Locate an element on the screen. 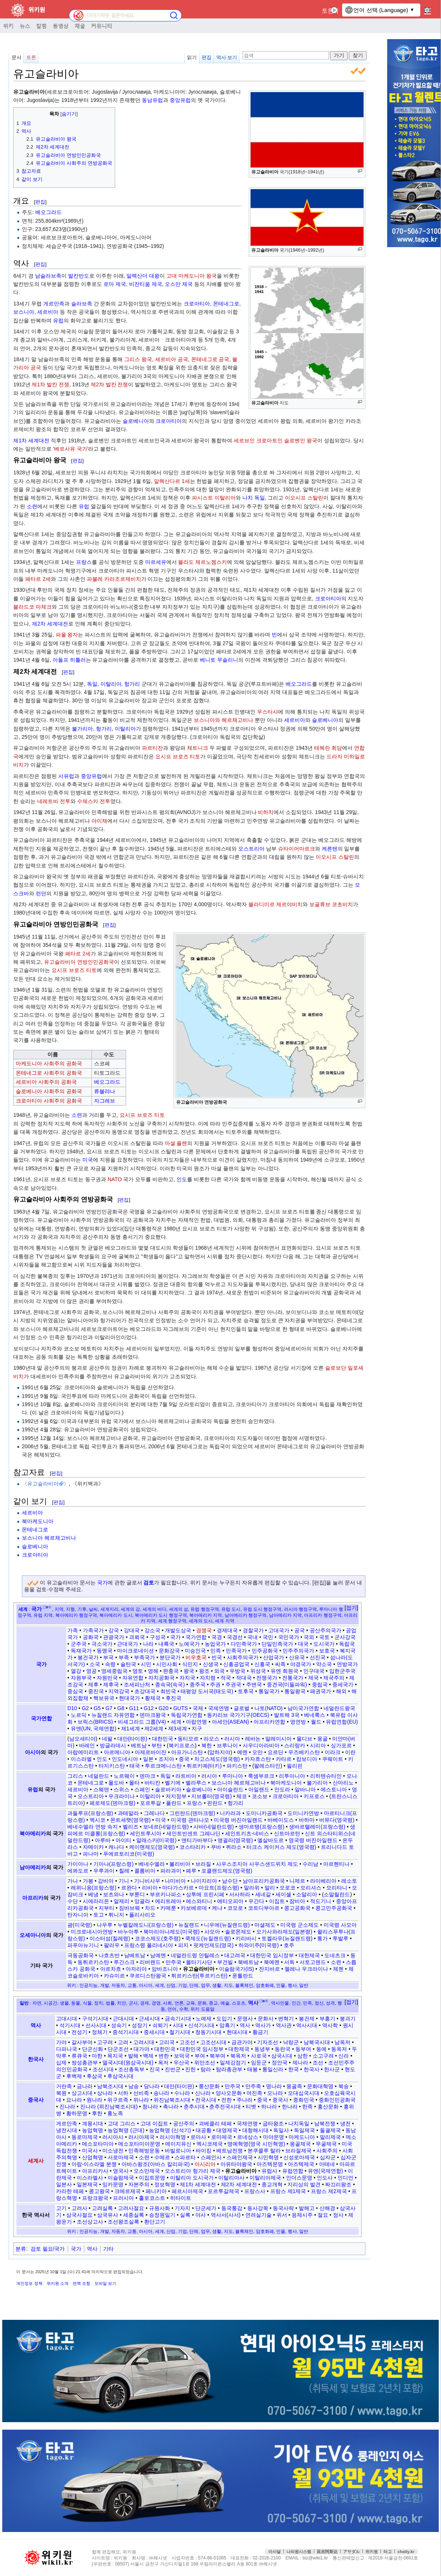  후삼국시대 is located at coordinates (120, 2076).